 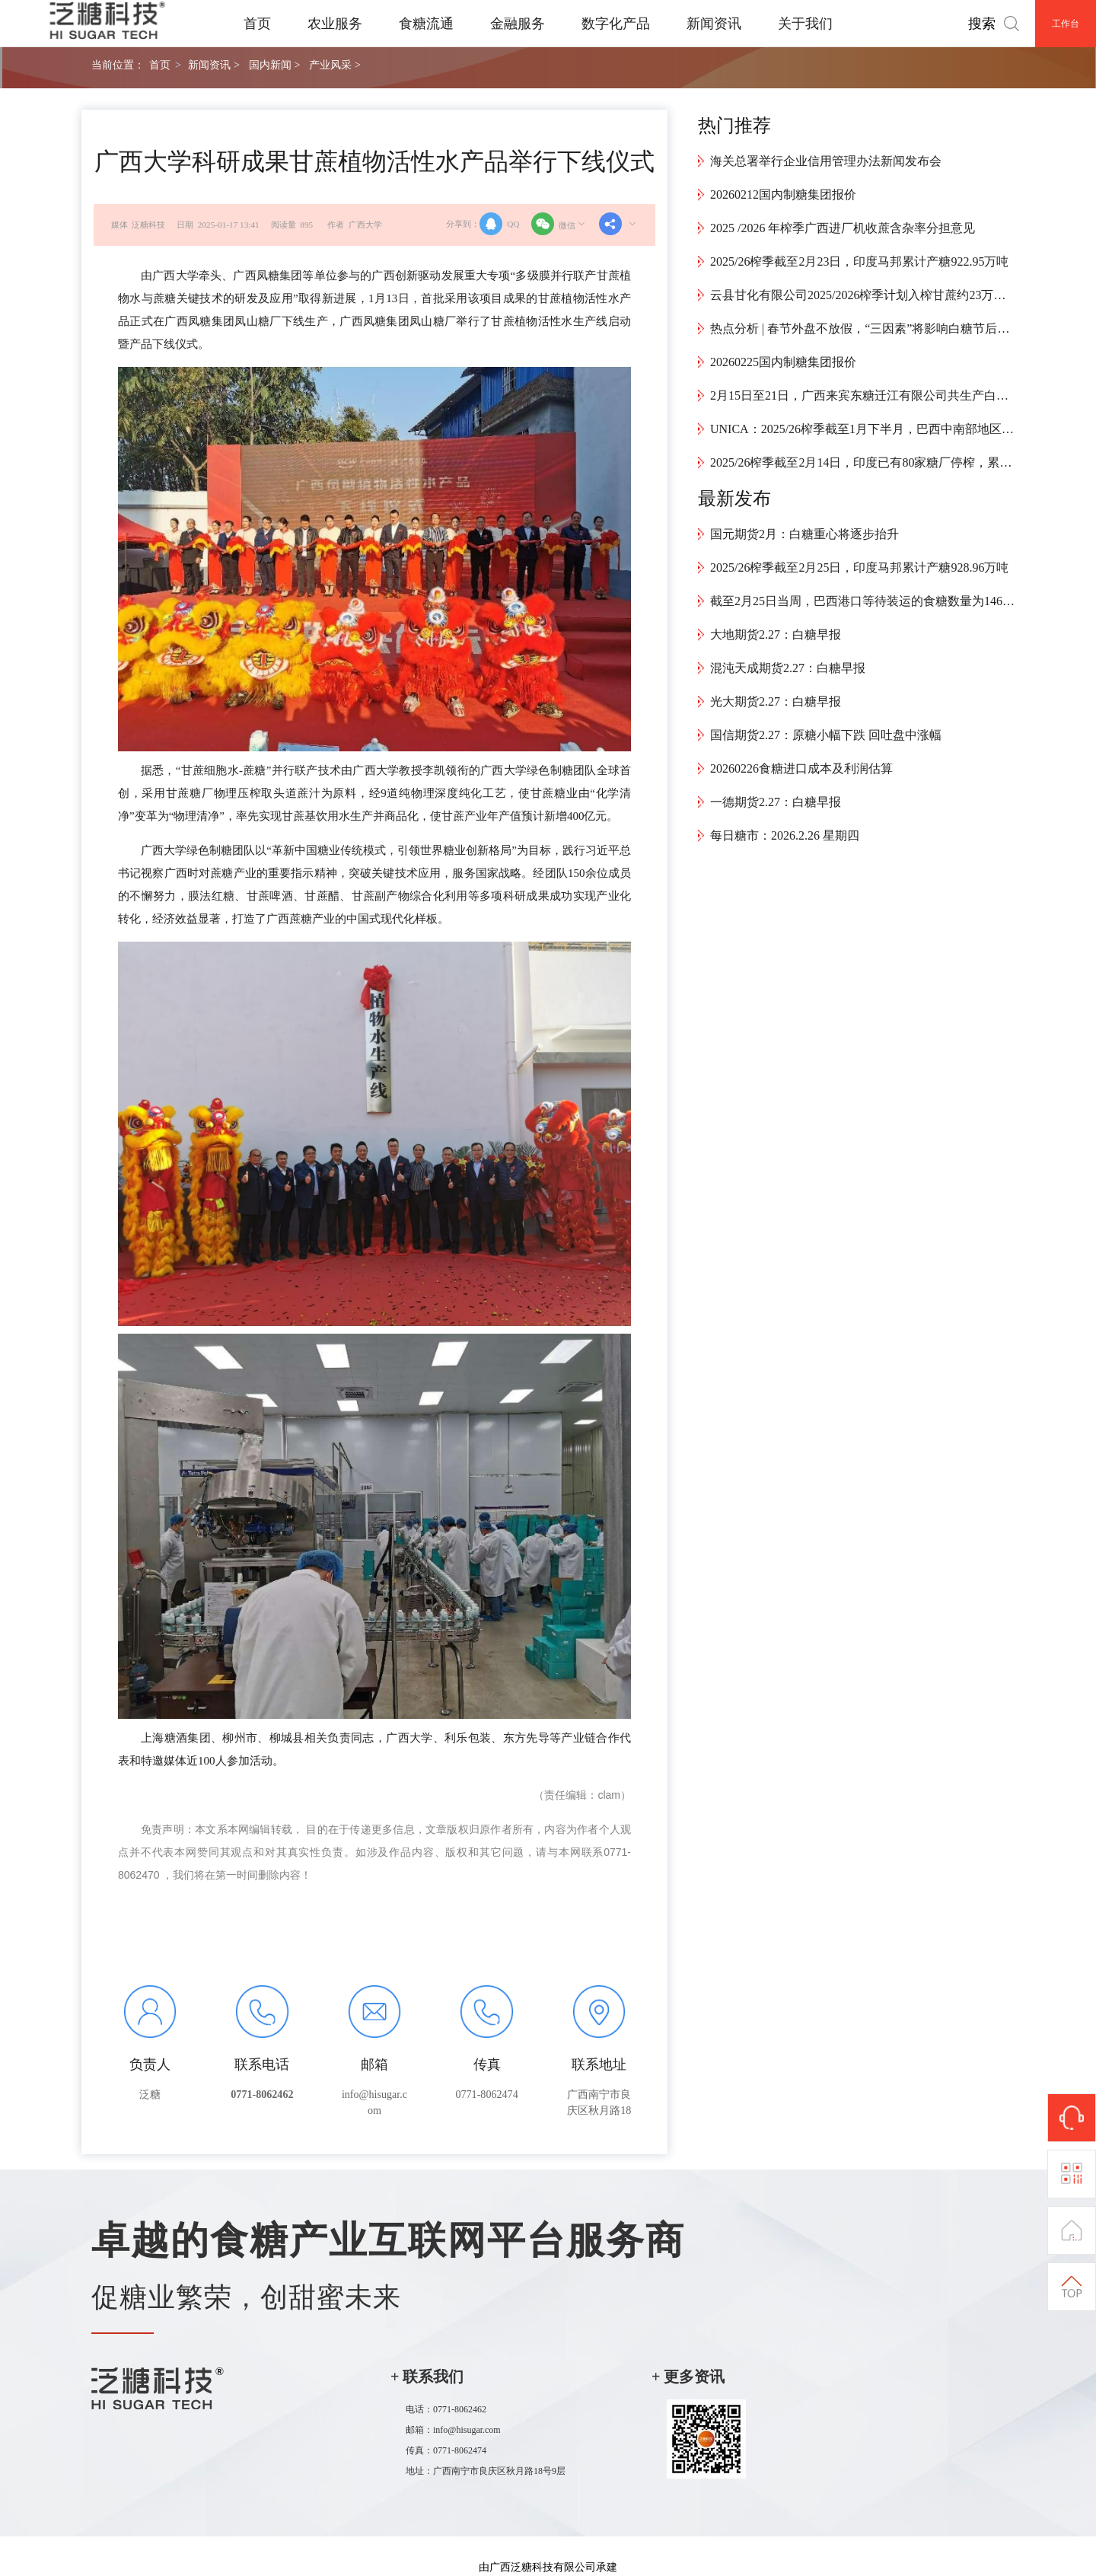 What do you see at coordinates (825, 161) in the screenshot?
I see `海关总署举行企业信用管理办法新闻发布会` at bounding box center [825, 161].